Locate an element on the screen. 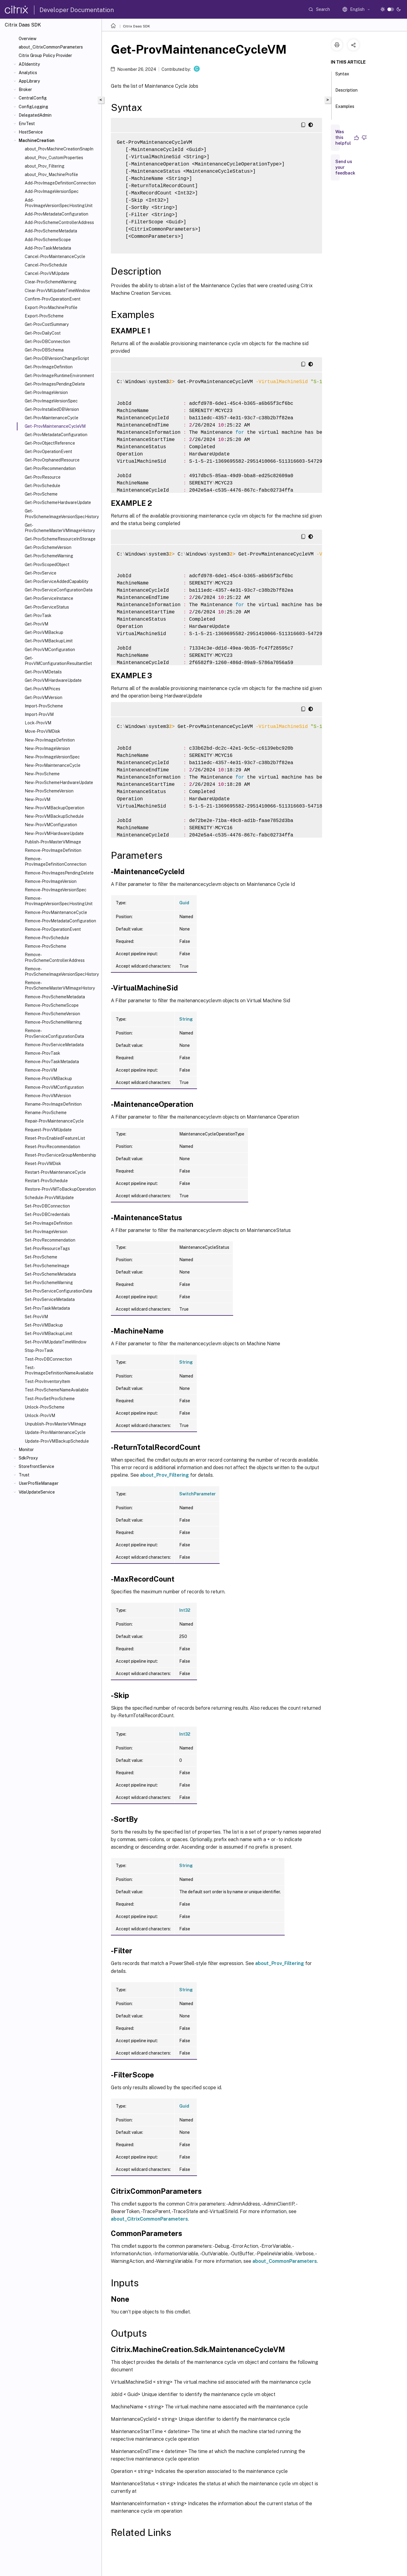 The width and height of the screenshot is (407, 2576). Remove-ProvImageVersionSpecHostingUnit is located at coordinates (58, 901).